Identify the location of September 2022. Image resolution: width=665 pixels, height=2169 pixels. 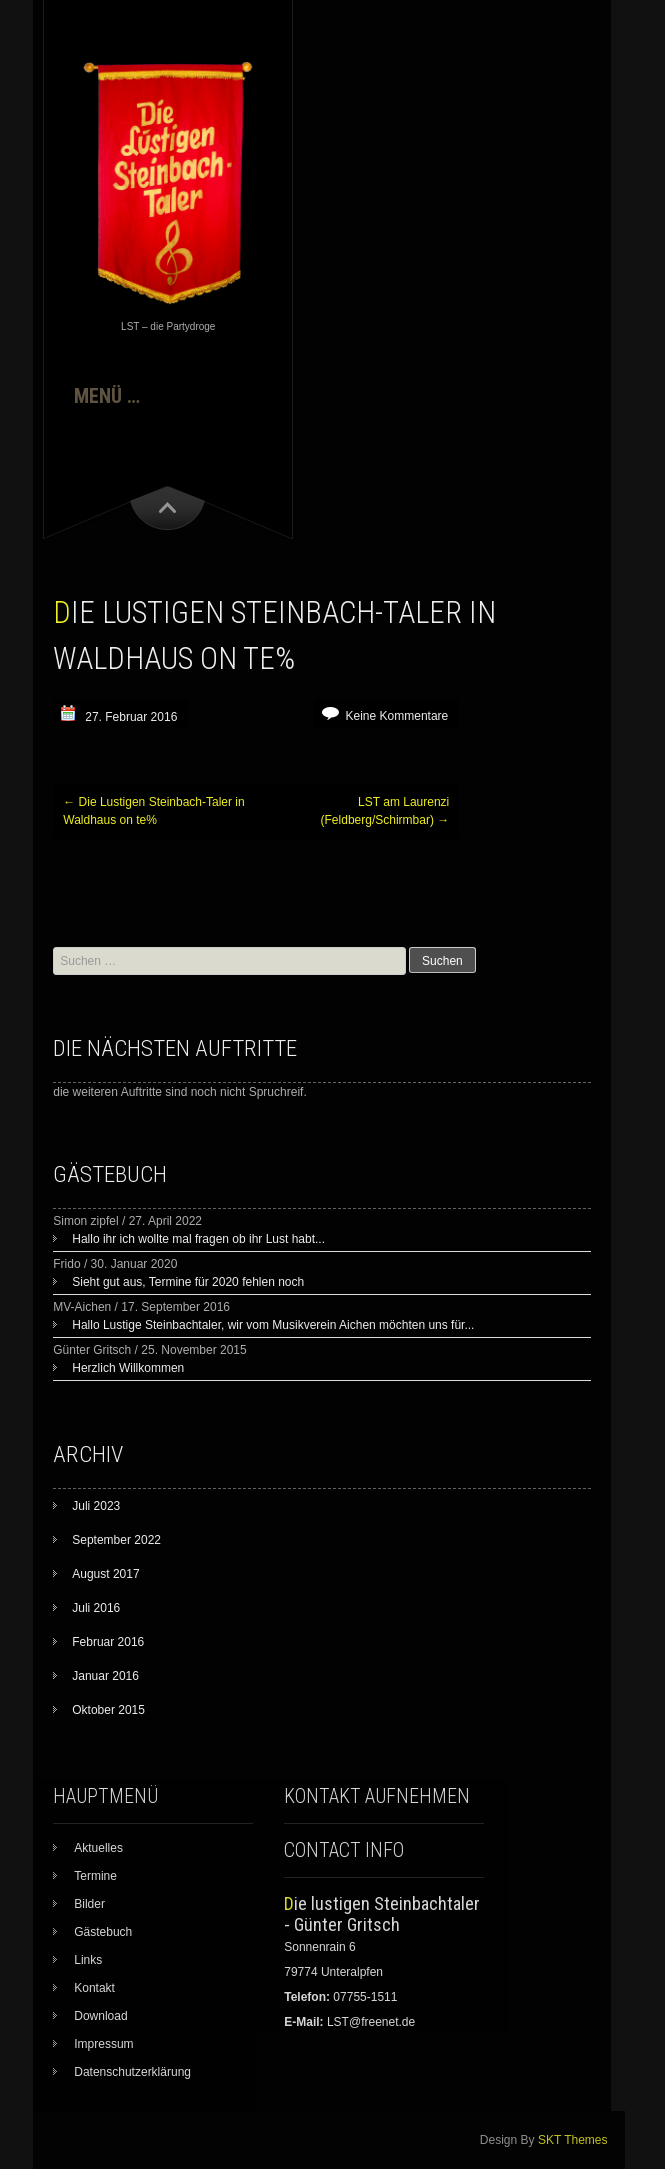
(116, 1540).